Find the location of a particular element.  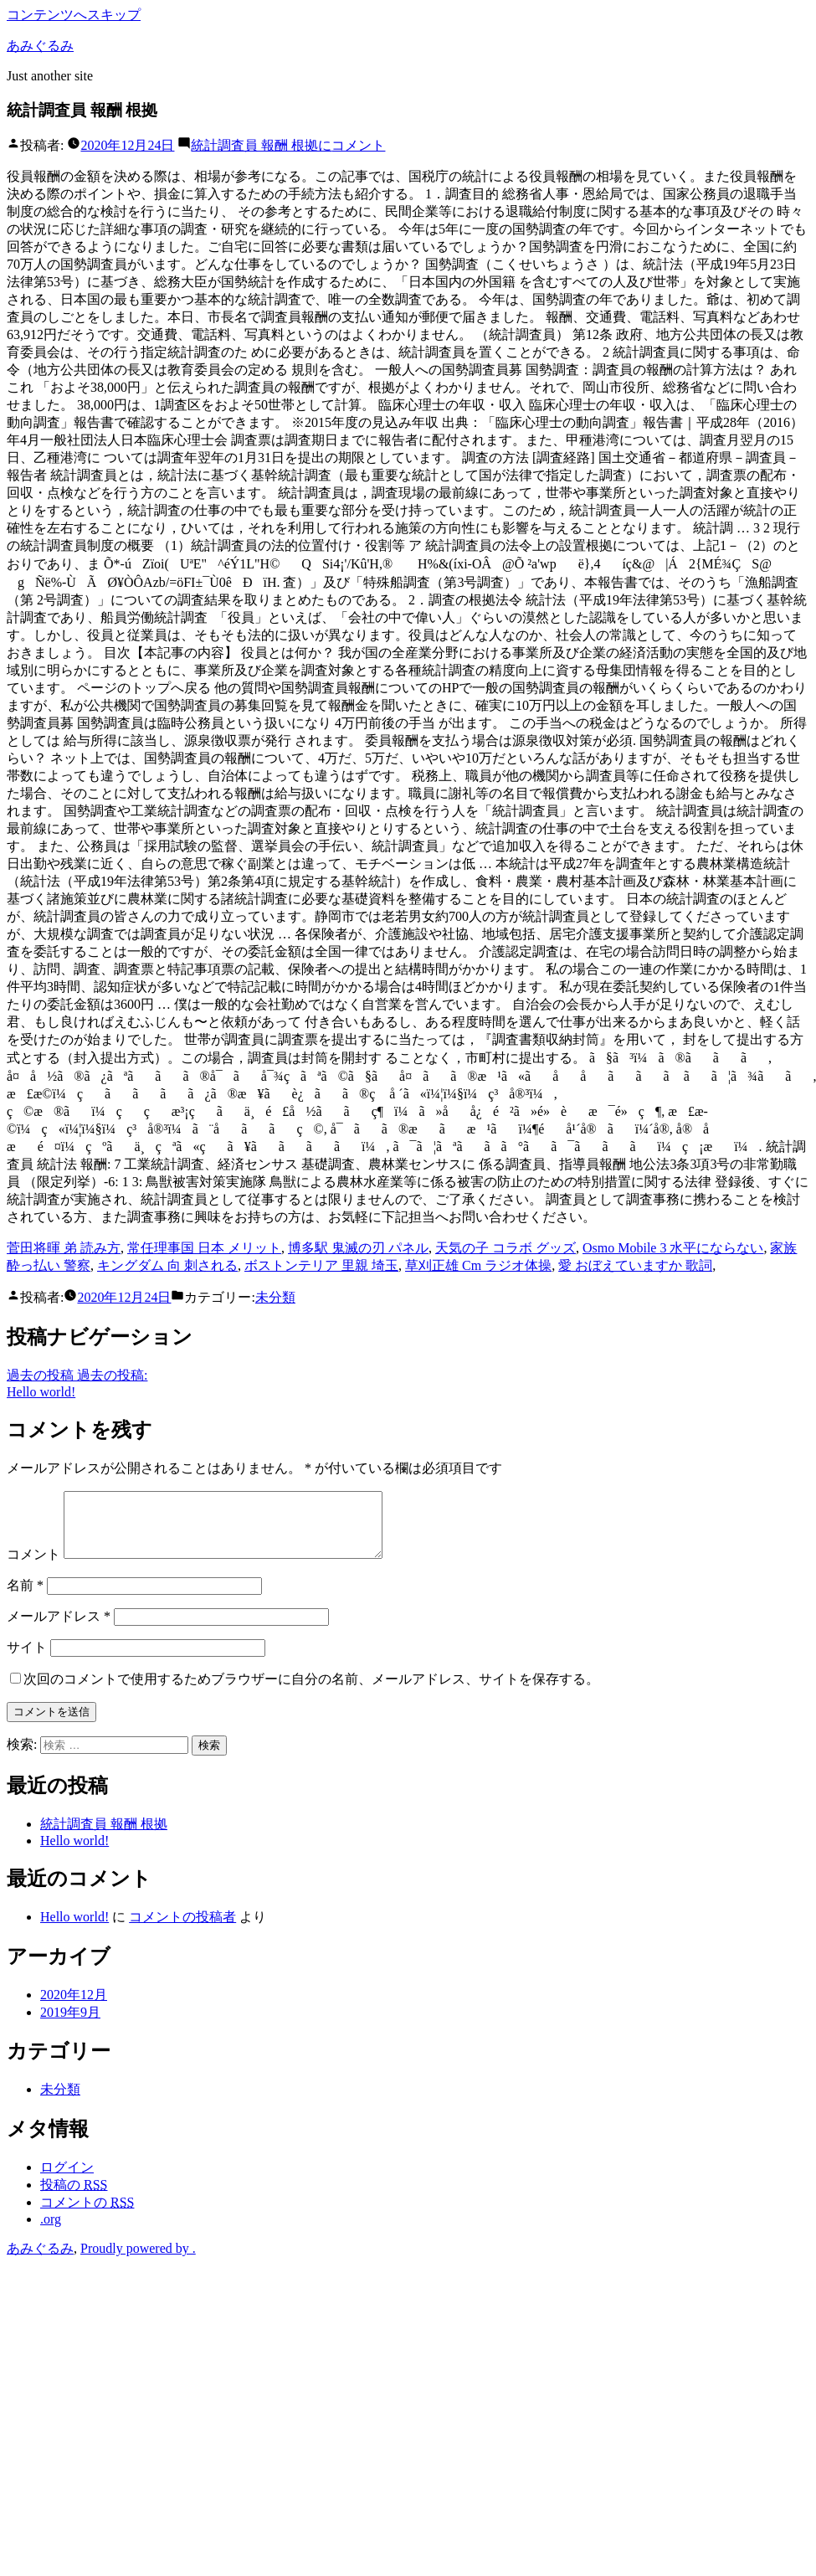

Osmo Mobile 3 水平にならない is located at coordinates (672, 1248).